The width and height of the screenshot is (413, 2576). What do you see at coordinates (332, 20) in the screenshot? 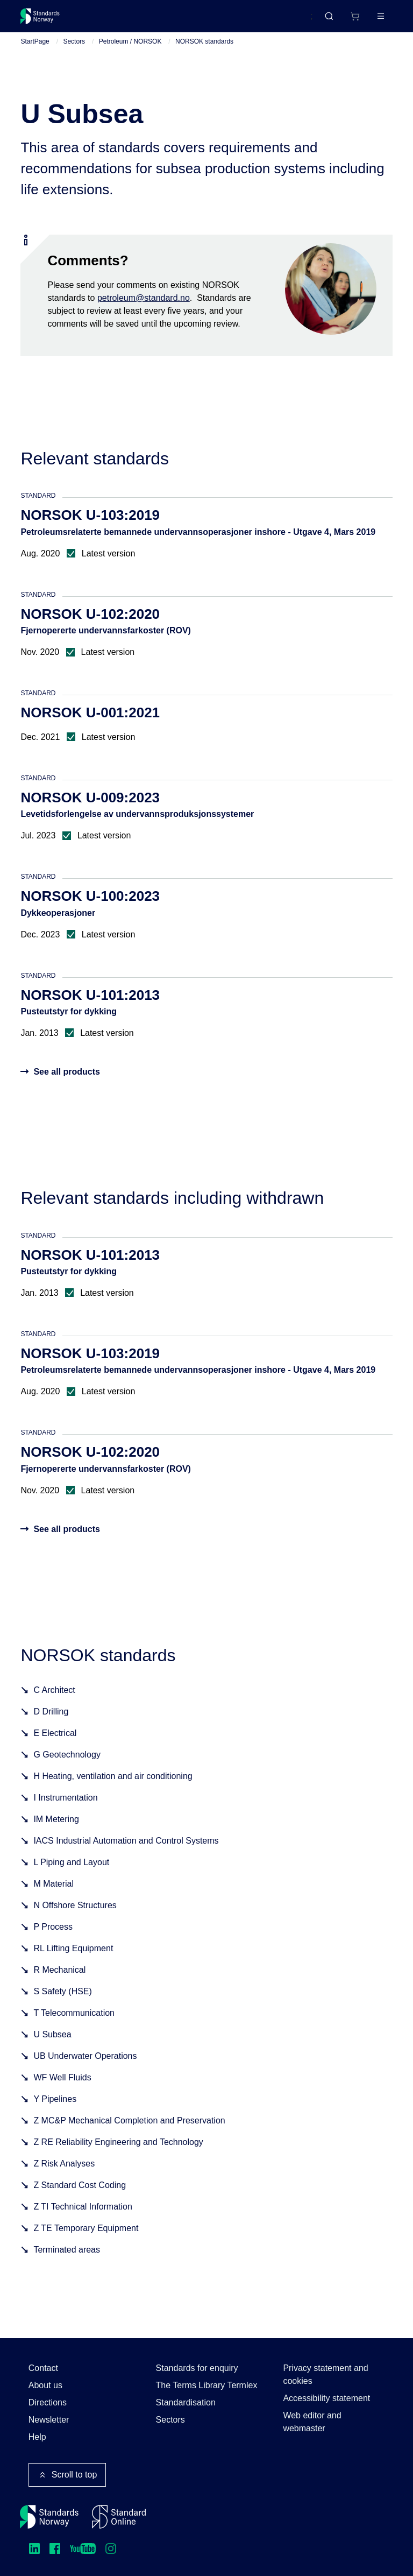
I see `[Shopping cart]` at bounding box center [332, 20].